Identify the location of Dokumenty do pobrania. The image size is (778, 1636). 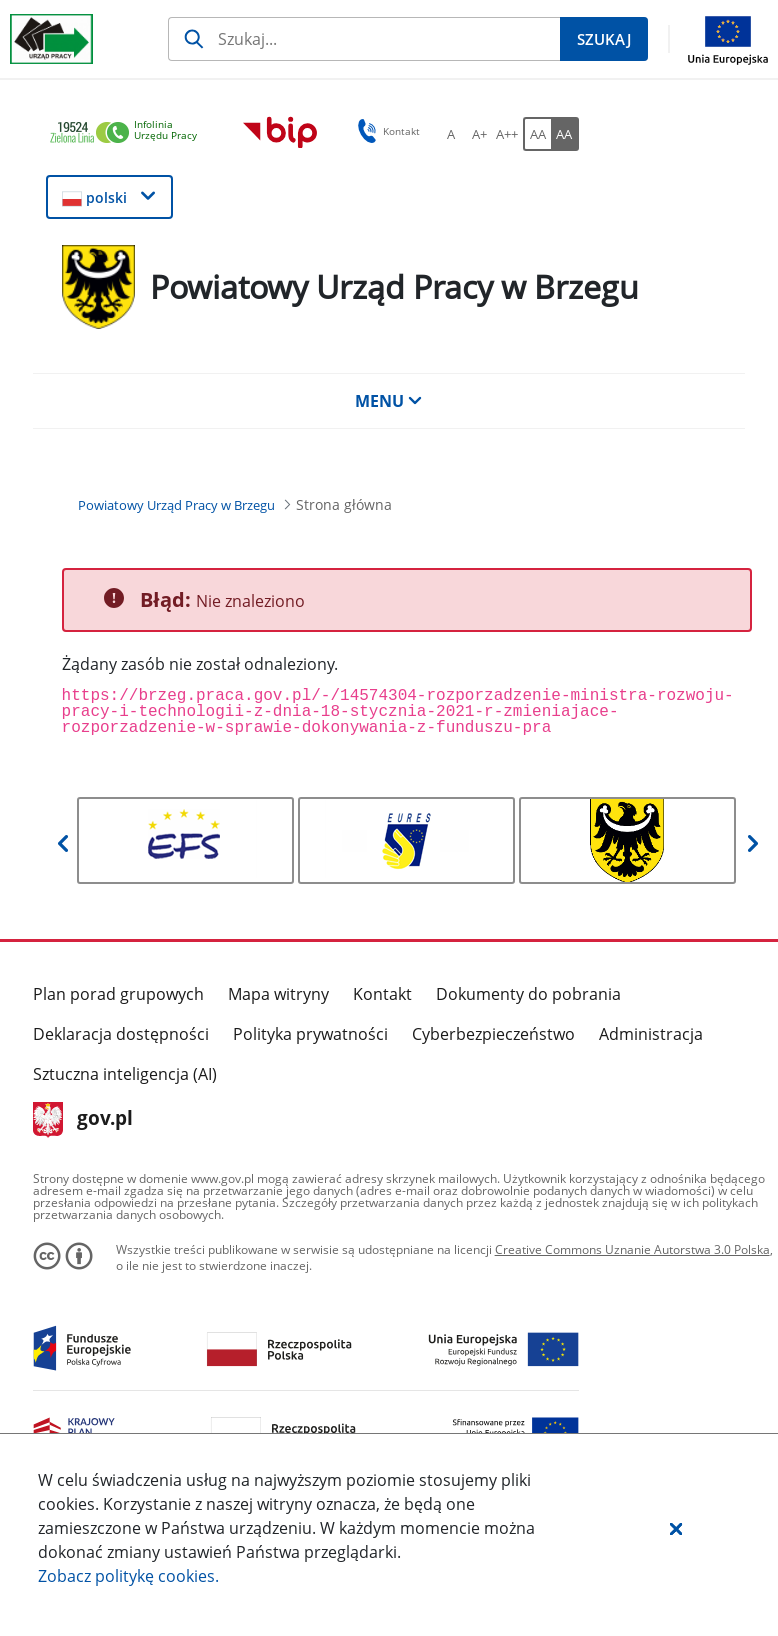
(528, 994).